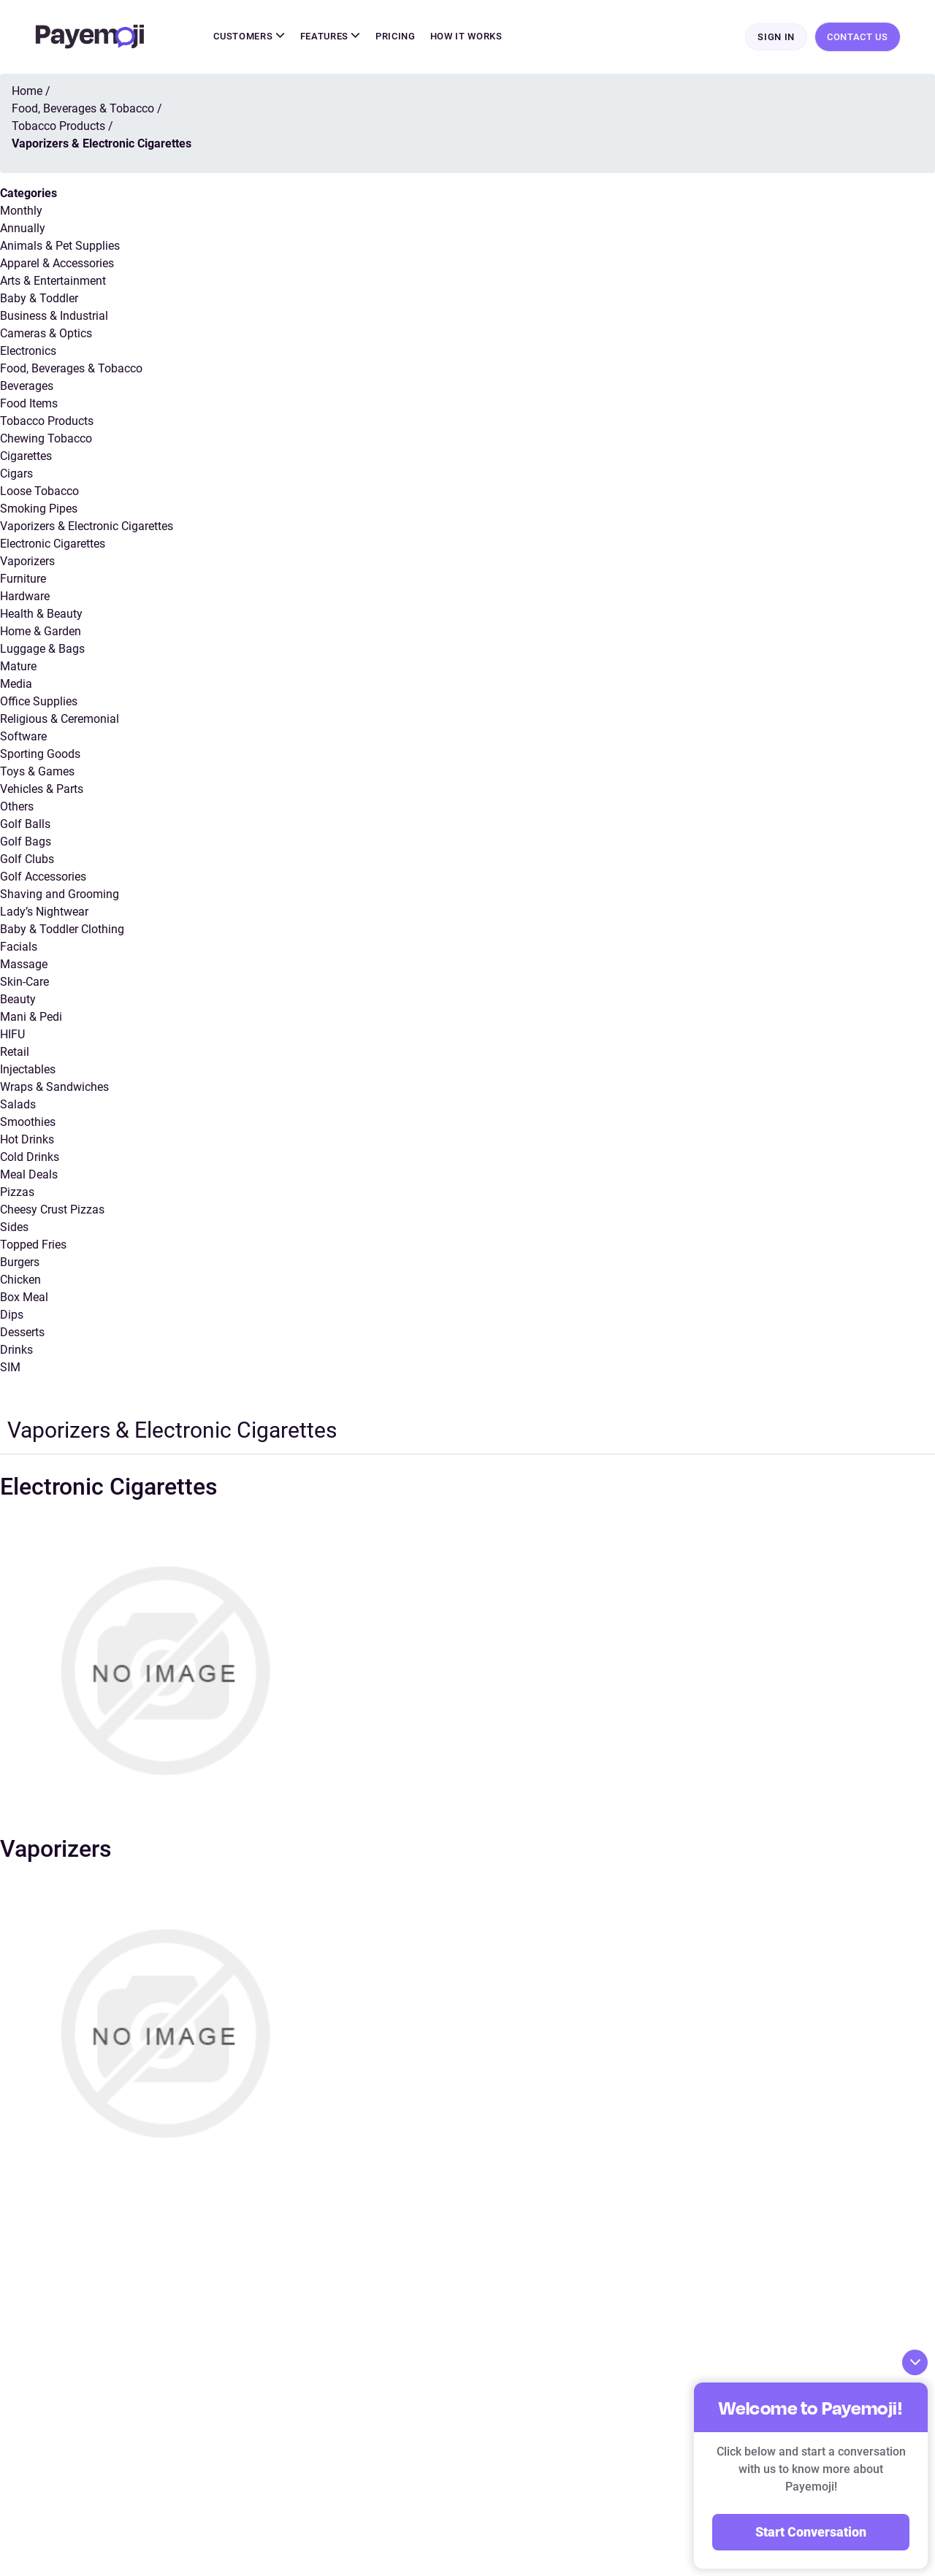 The height and width of the screenshot is (2576, 935). What do you see at coordinates (18, 1105) in the screenshot?
I see `Salads` at bounding box center [18, 1105].